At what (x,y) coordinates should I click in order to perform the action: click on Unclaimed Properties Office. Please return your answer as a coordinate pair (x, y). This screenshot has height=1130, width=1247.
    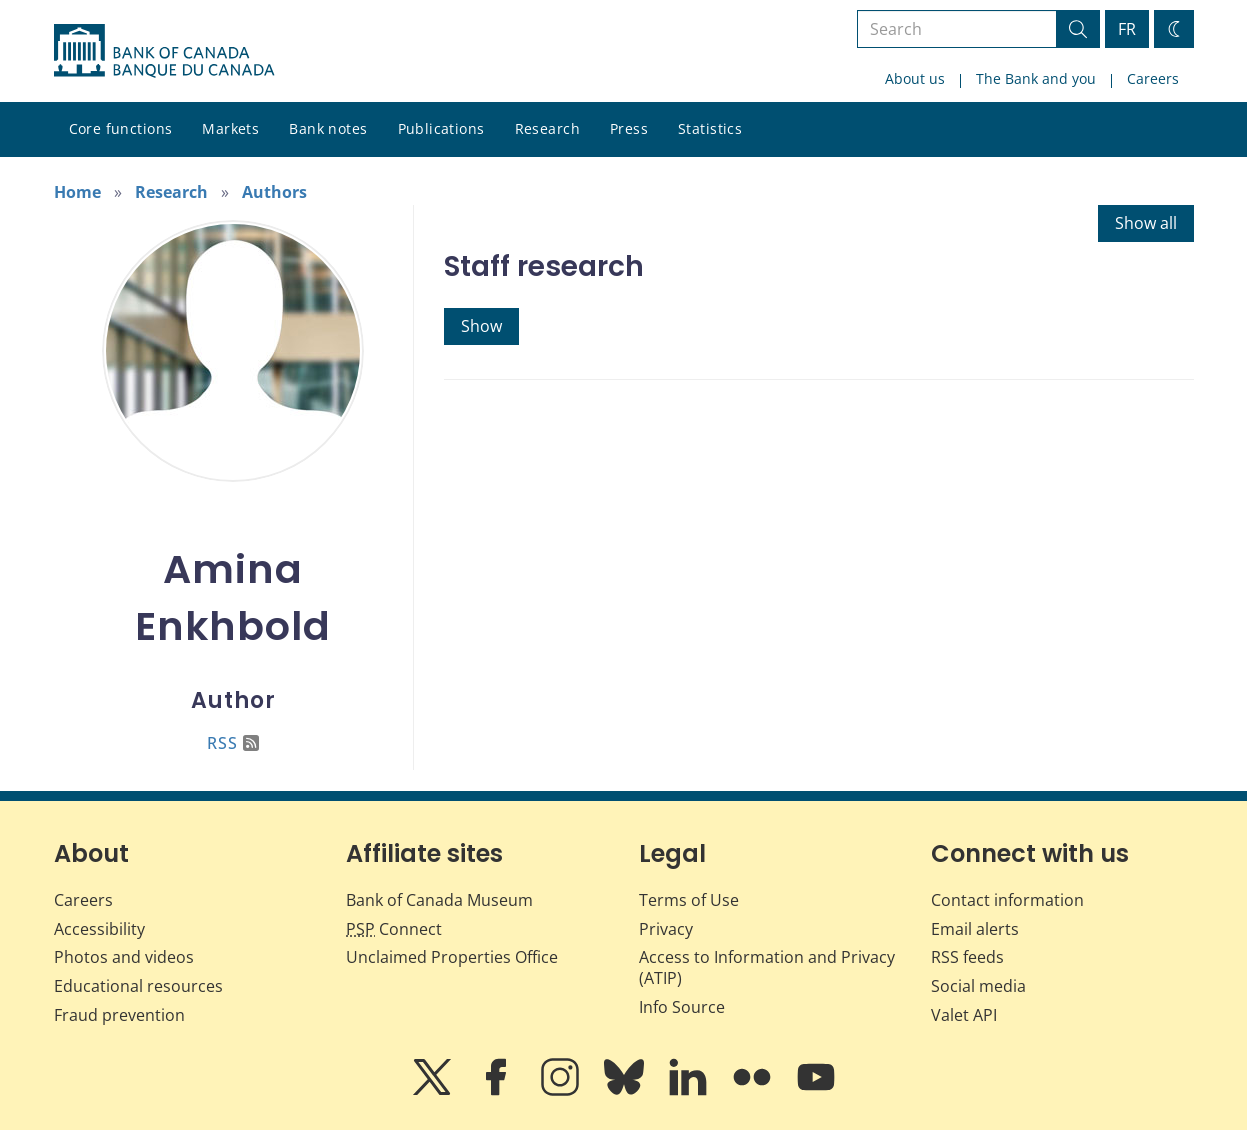
    Looking at the image, I should click on (452, 957).